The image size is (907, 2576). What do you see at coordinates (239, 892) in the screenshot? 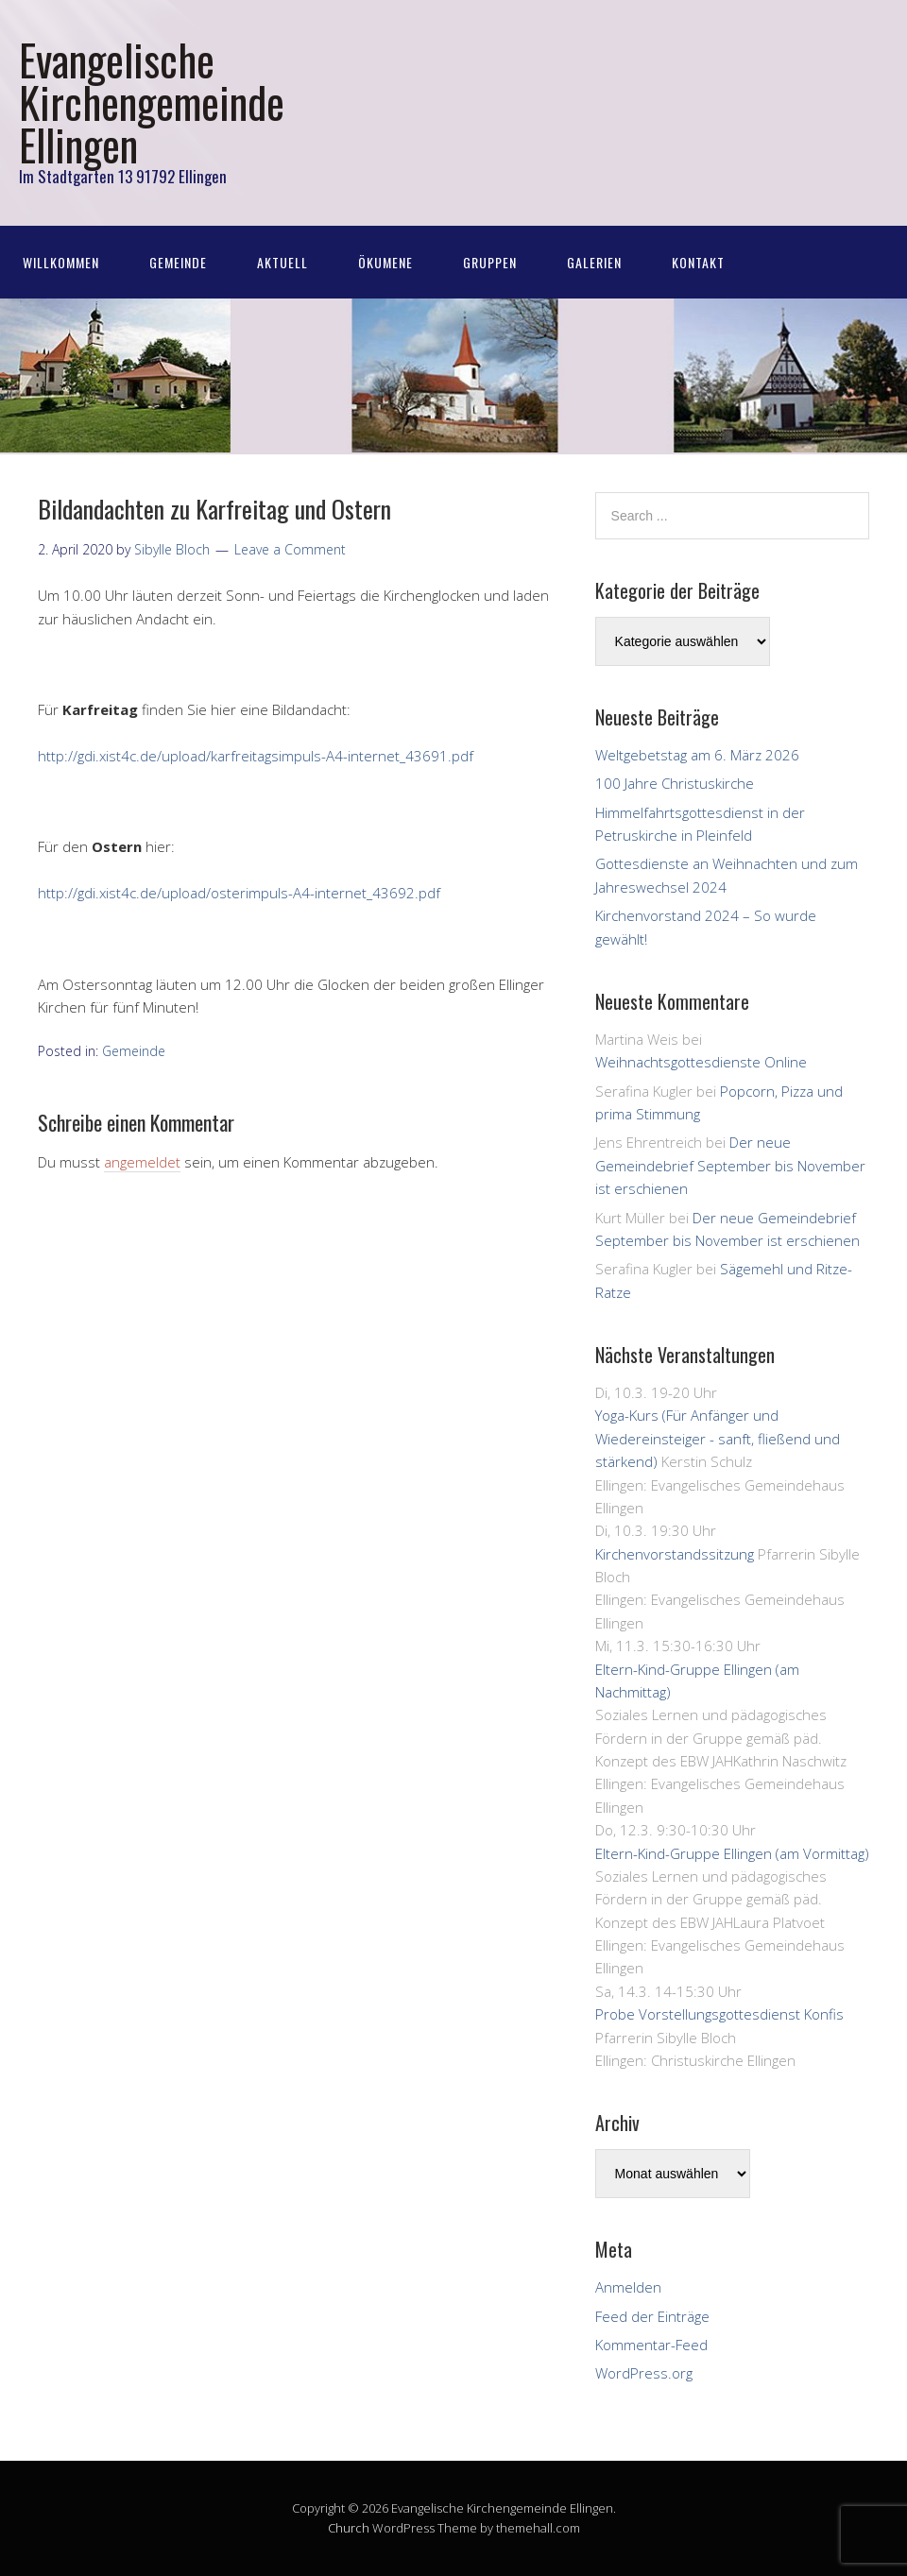
I see `http://gdi.xist4c.de/upload/osterimpuls-A4-internet_43692.pdf` at bounding box center [239, 892].